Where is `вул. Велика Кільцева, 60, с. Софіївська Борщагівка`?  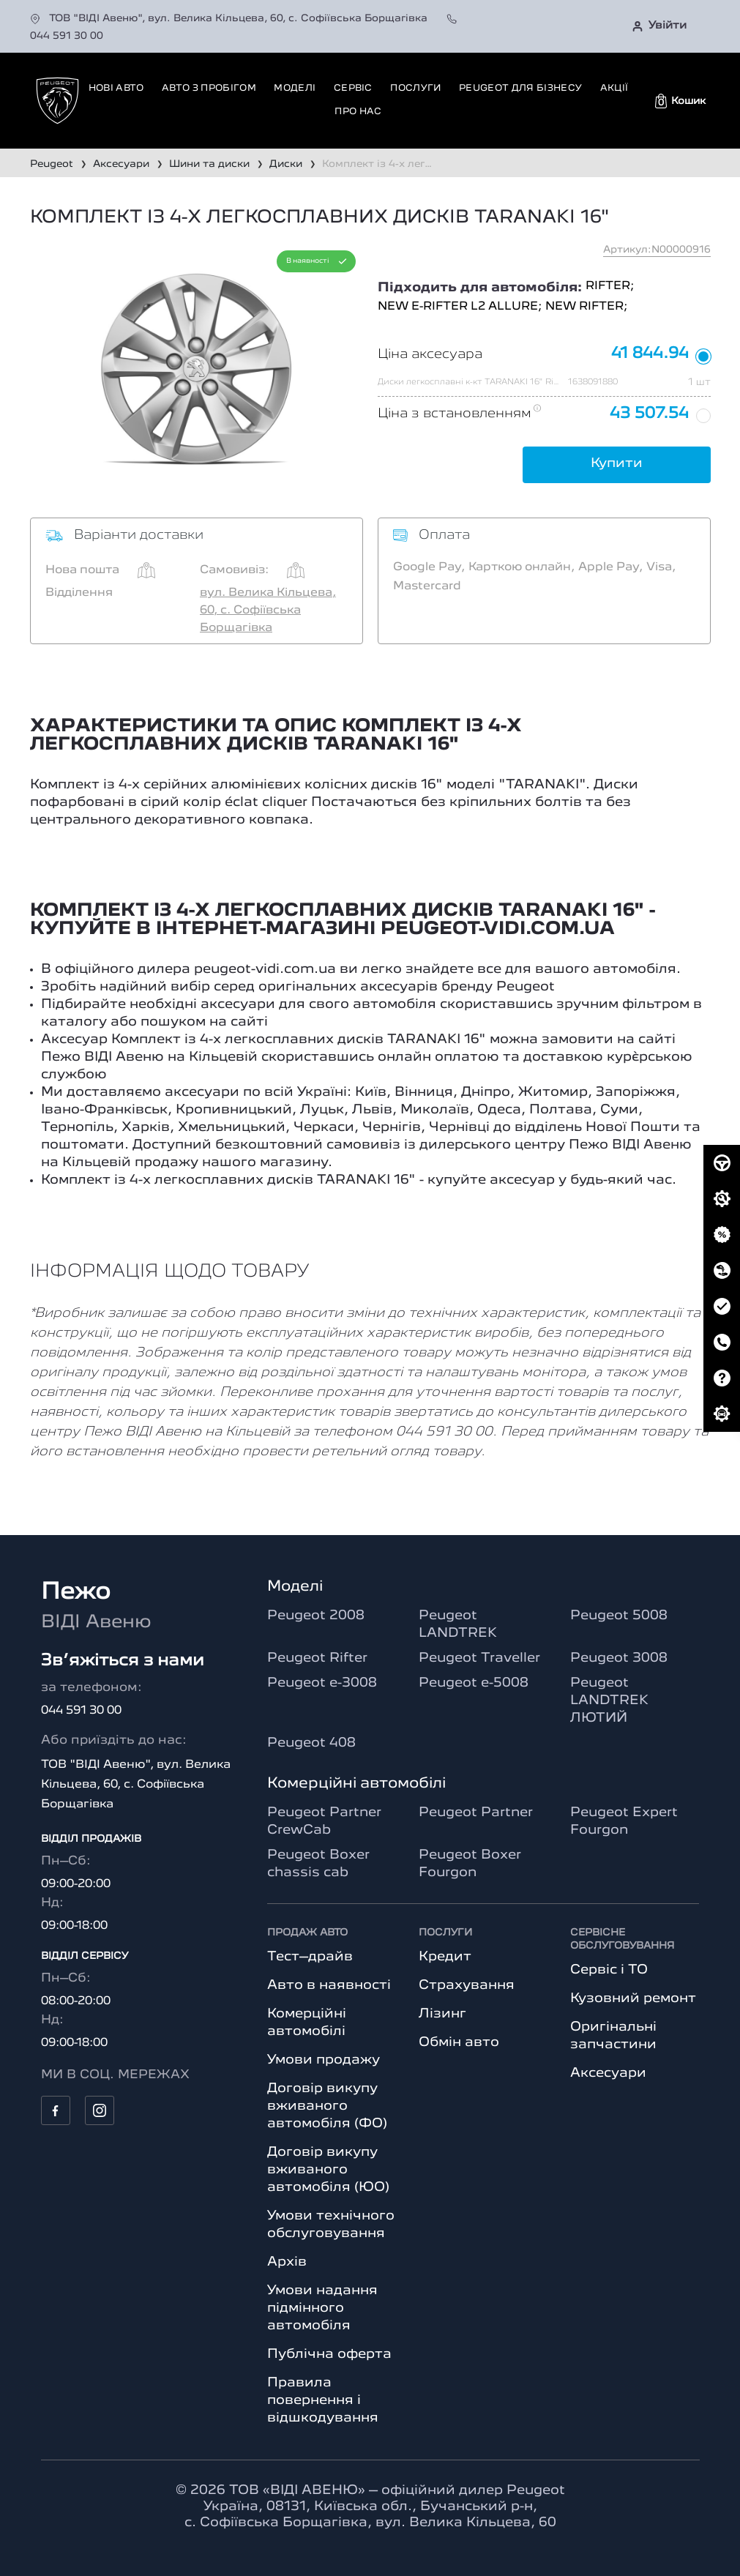
вул. Велика Кільцева, 60, с. Софіївська Борщагівка is located at coordinates (268, 610).